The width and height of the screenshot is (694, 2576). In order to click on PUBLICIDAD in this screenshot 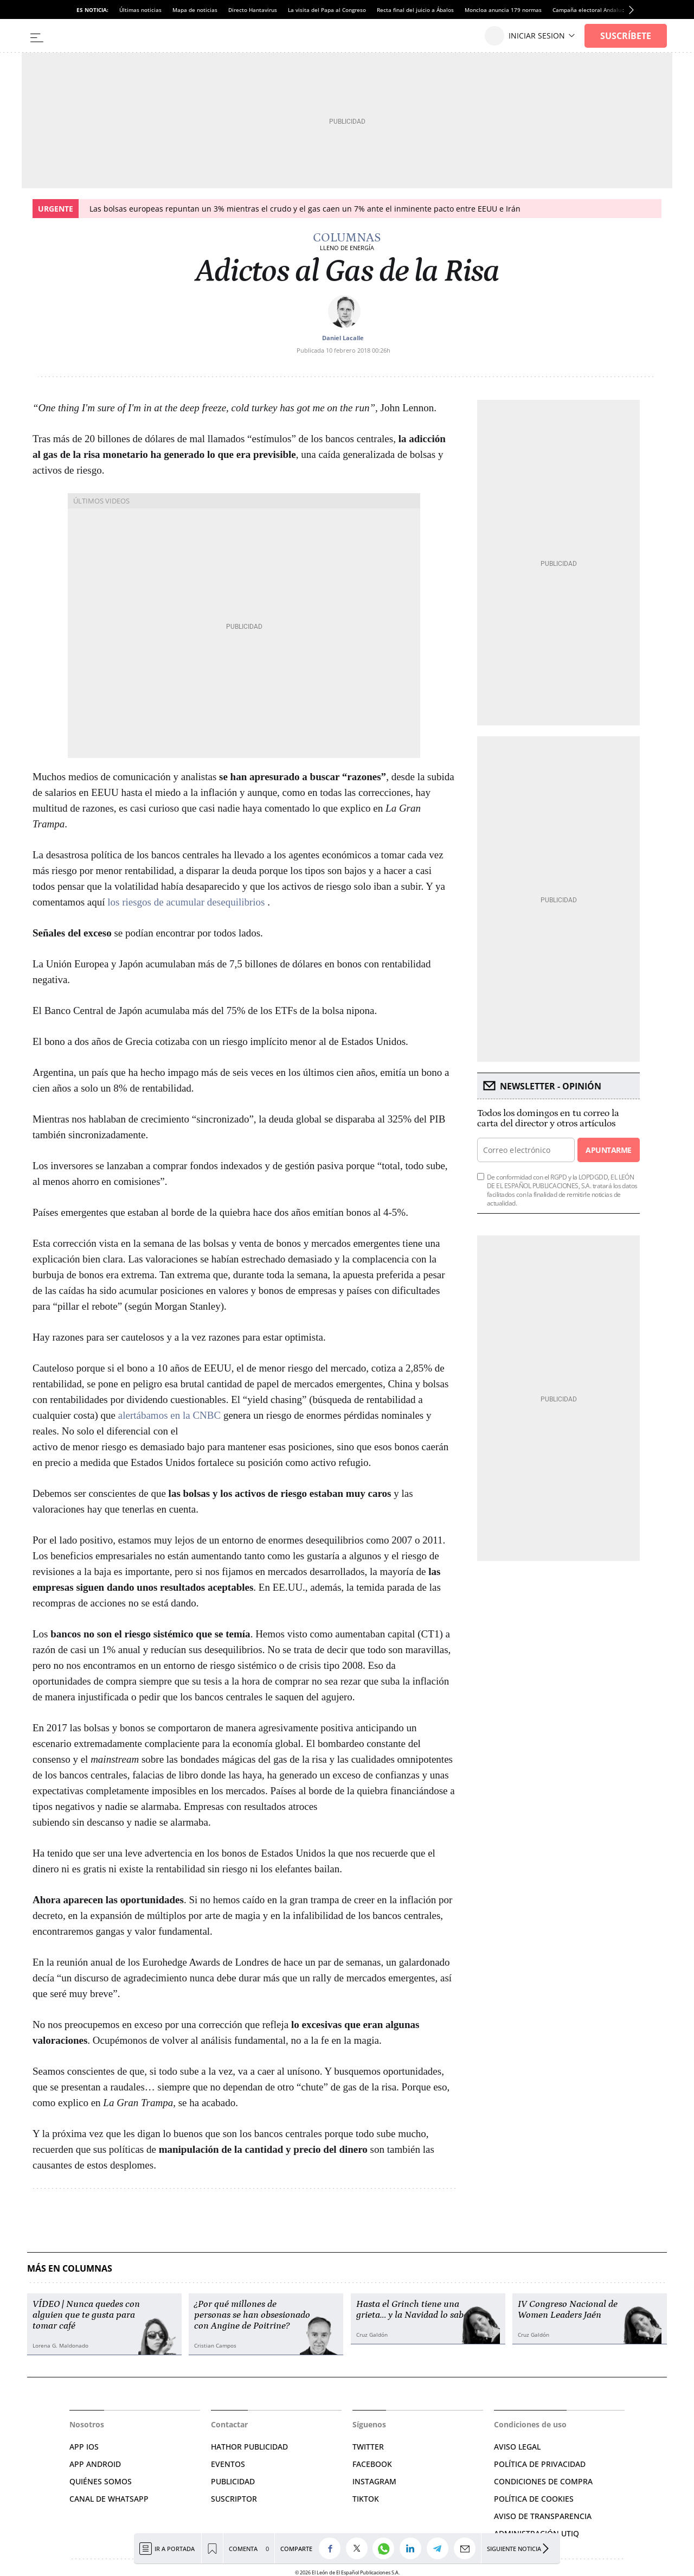, I will do `click(233, 2481)`.